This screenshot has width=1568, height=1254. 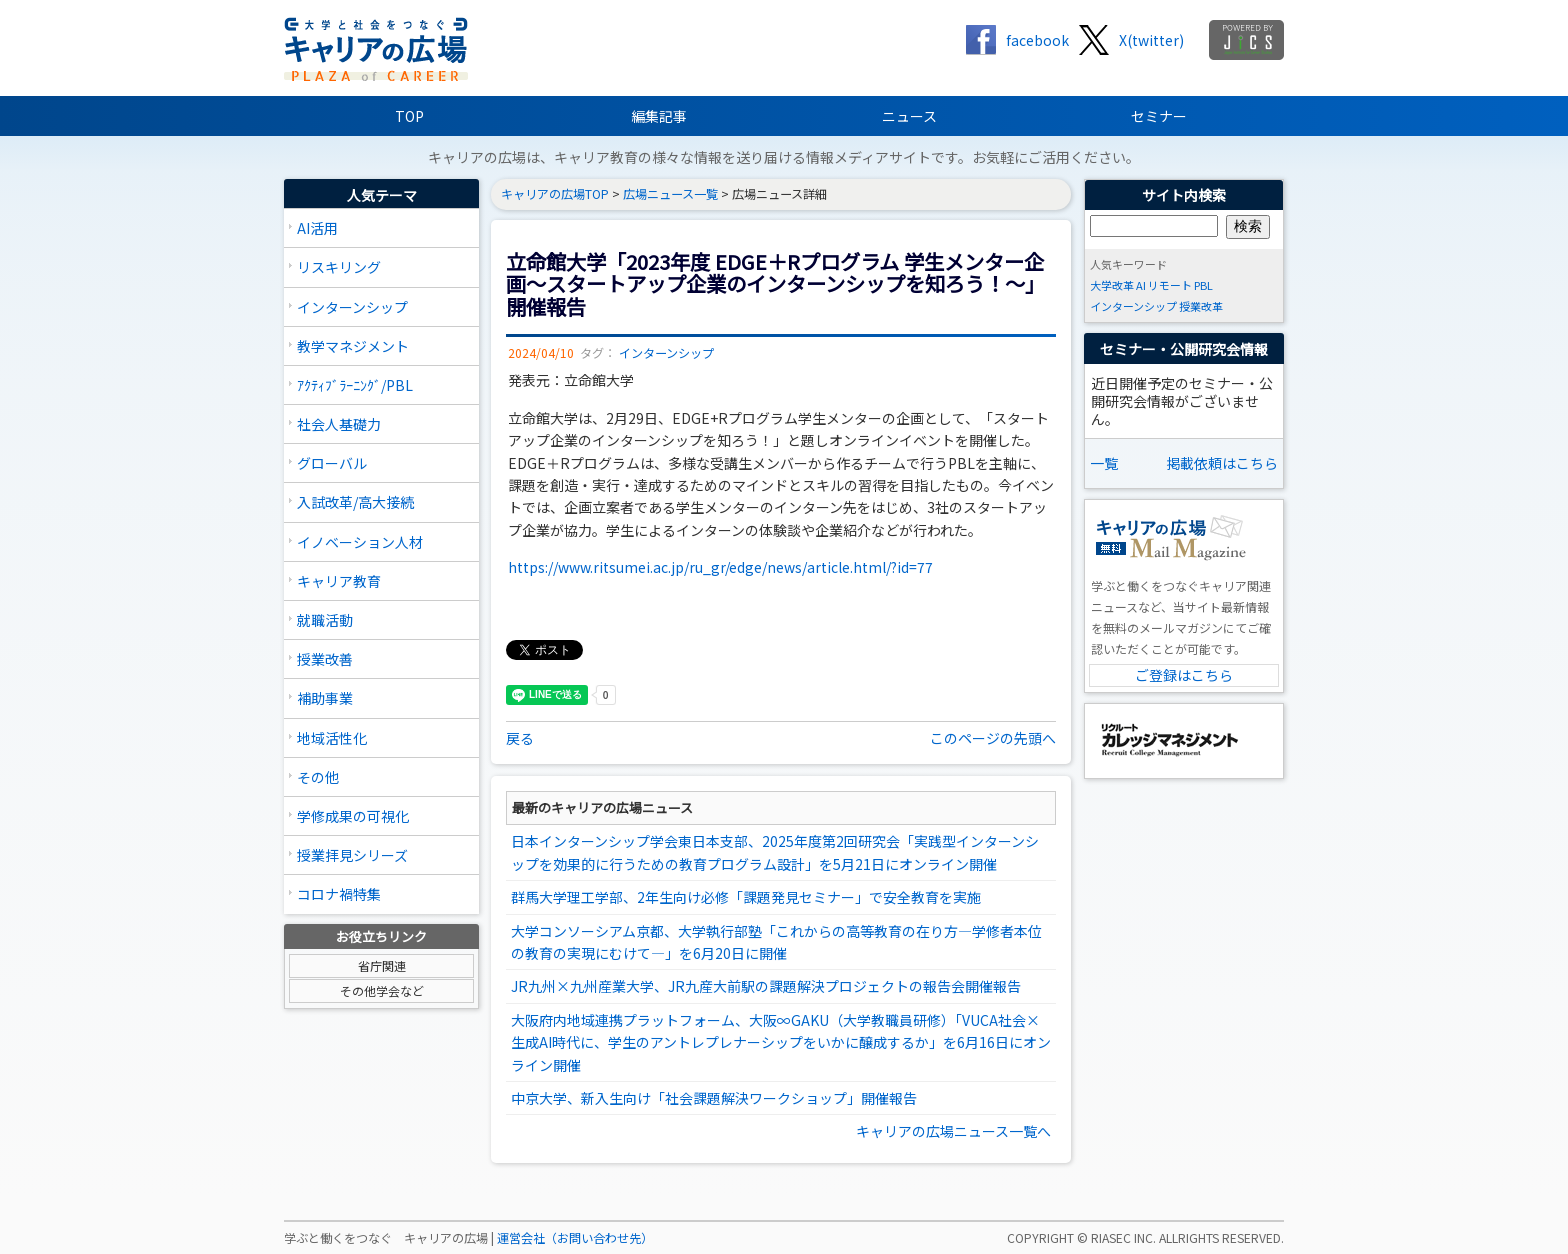 I want to click on 授業改善, so click(x=325, y=659).